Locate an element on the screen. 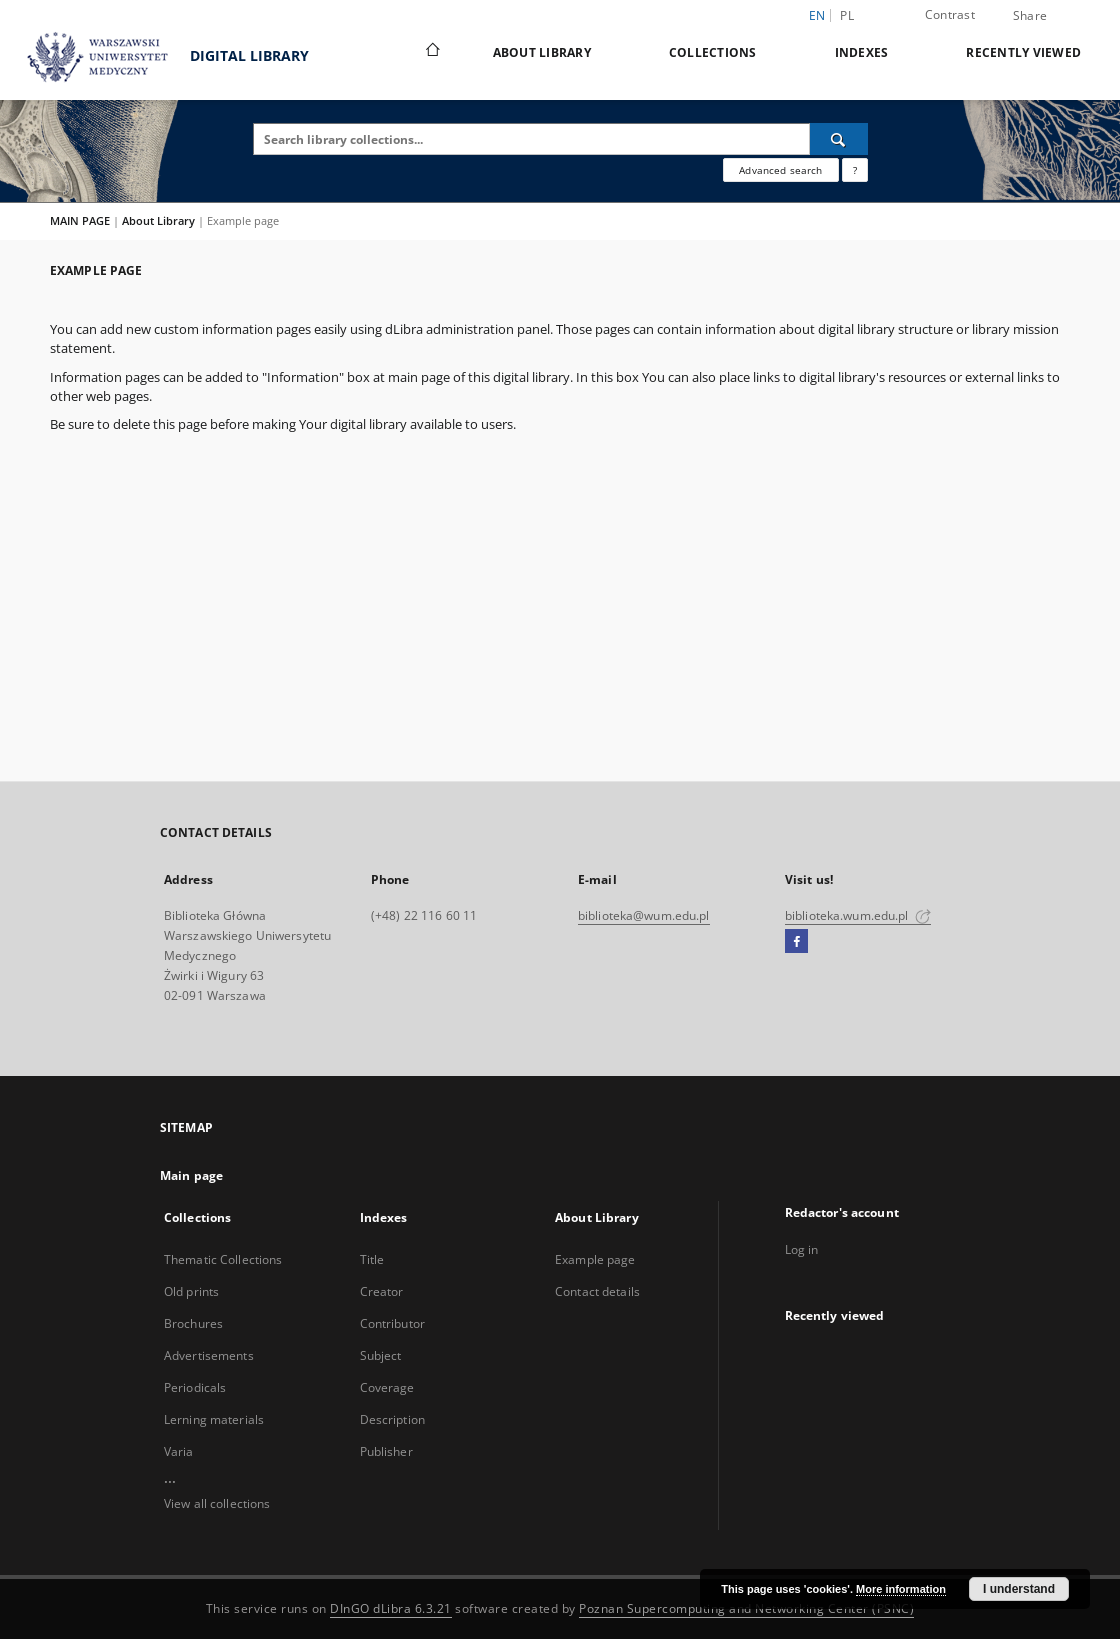  Advanced search is located at coordinates (780, 170).